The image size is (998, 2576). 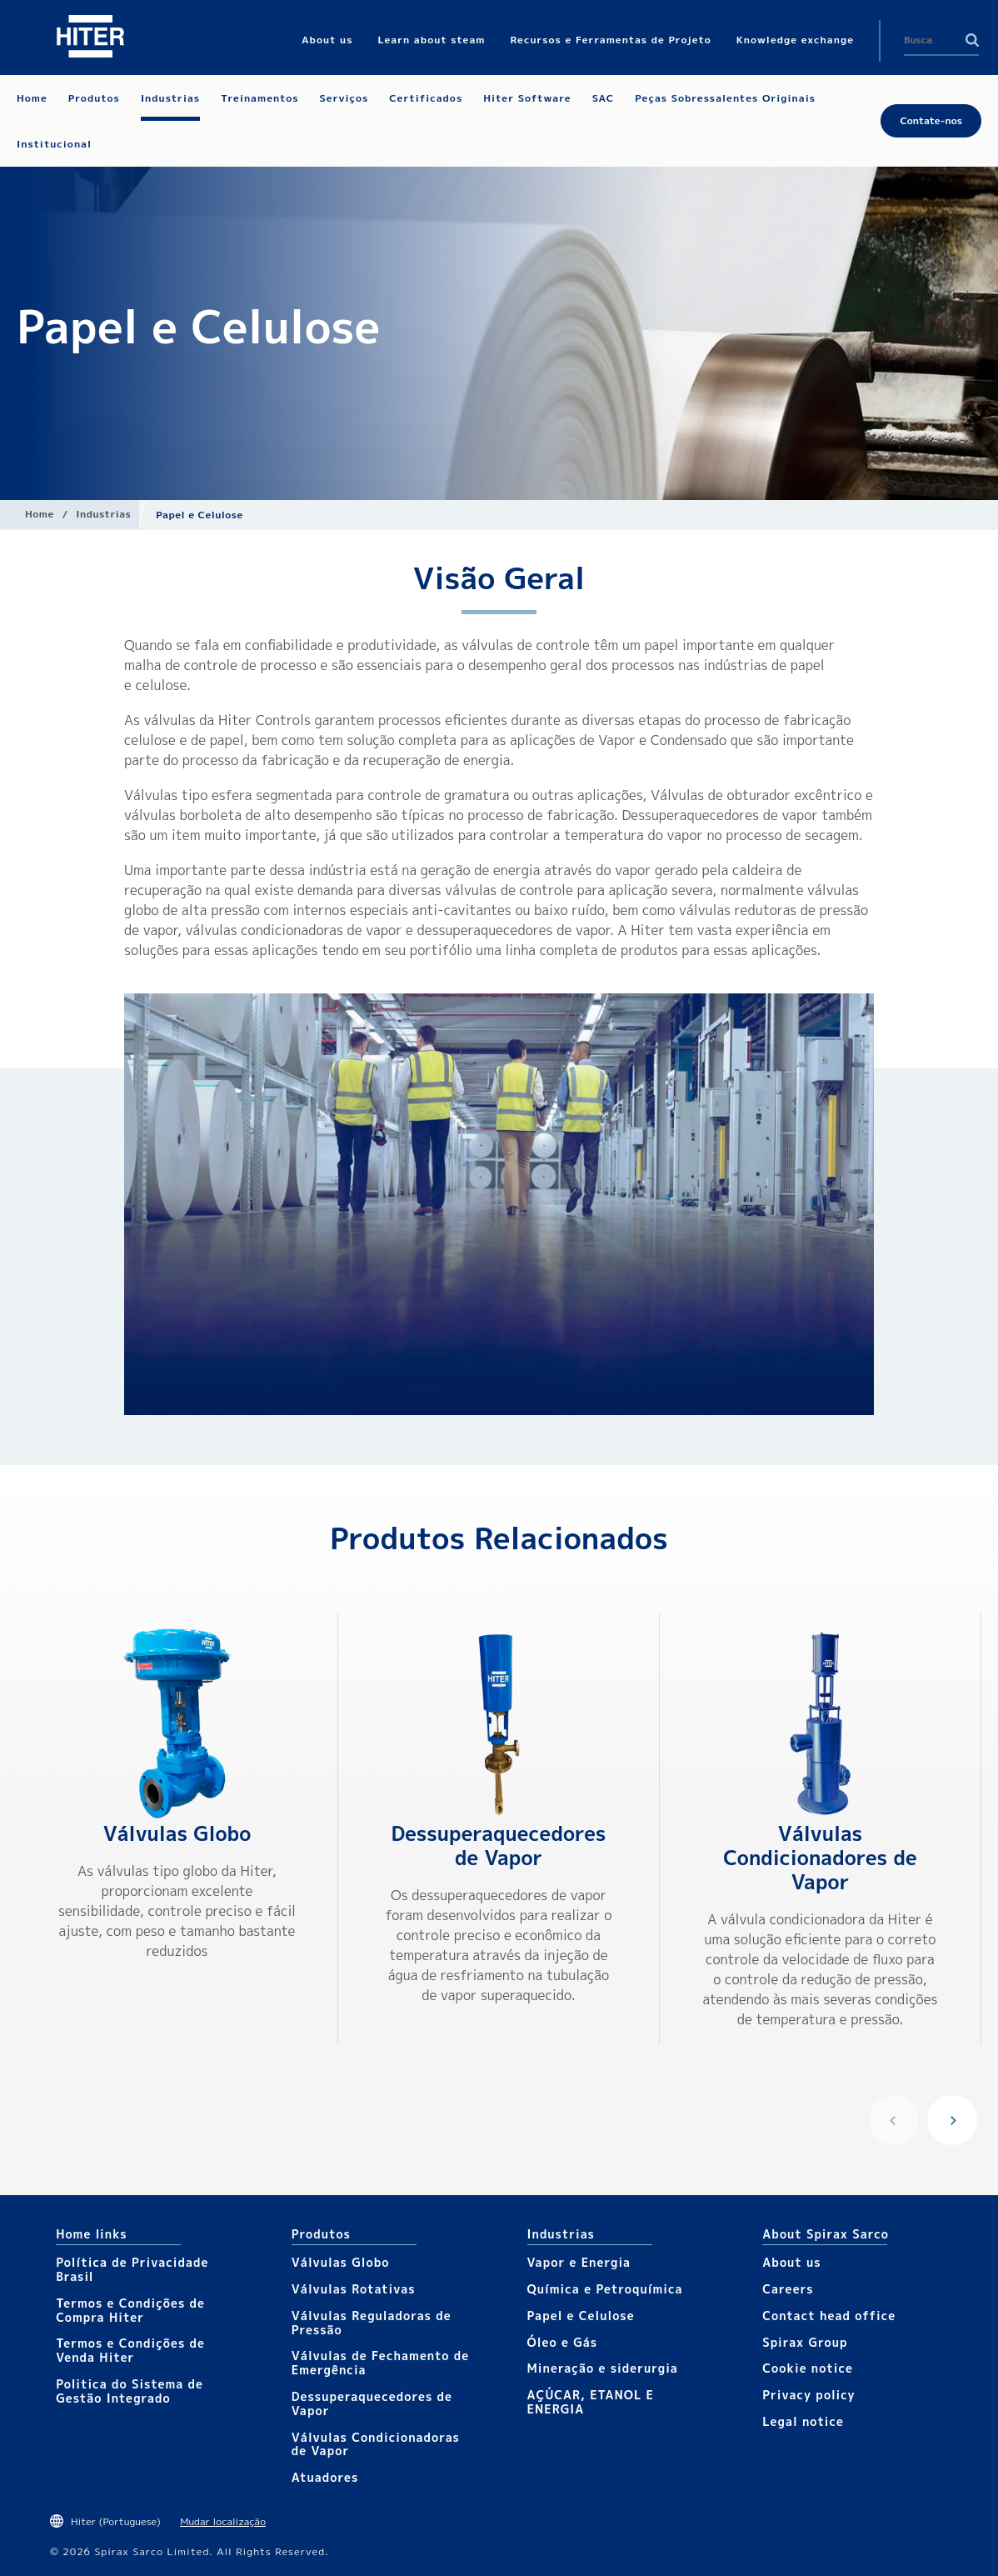 What do you see at coordinates (132, 2269) in the screenshot?
I see `Política de Privacidade Brasil` at bounding box center [132, 2269].